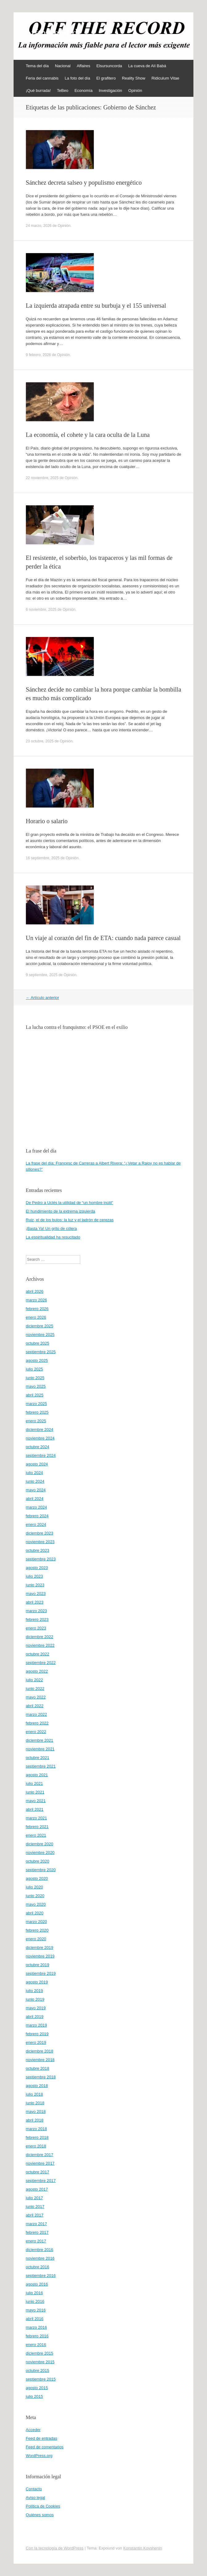 This screenshot has width=207, height=2576. I want to click on ¡Qué burrada!, so click(38, 90).